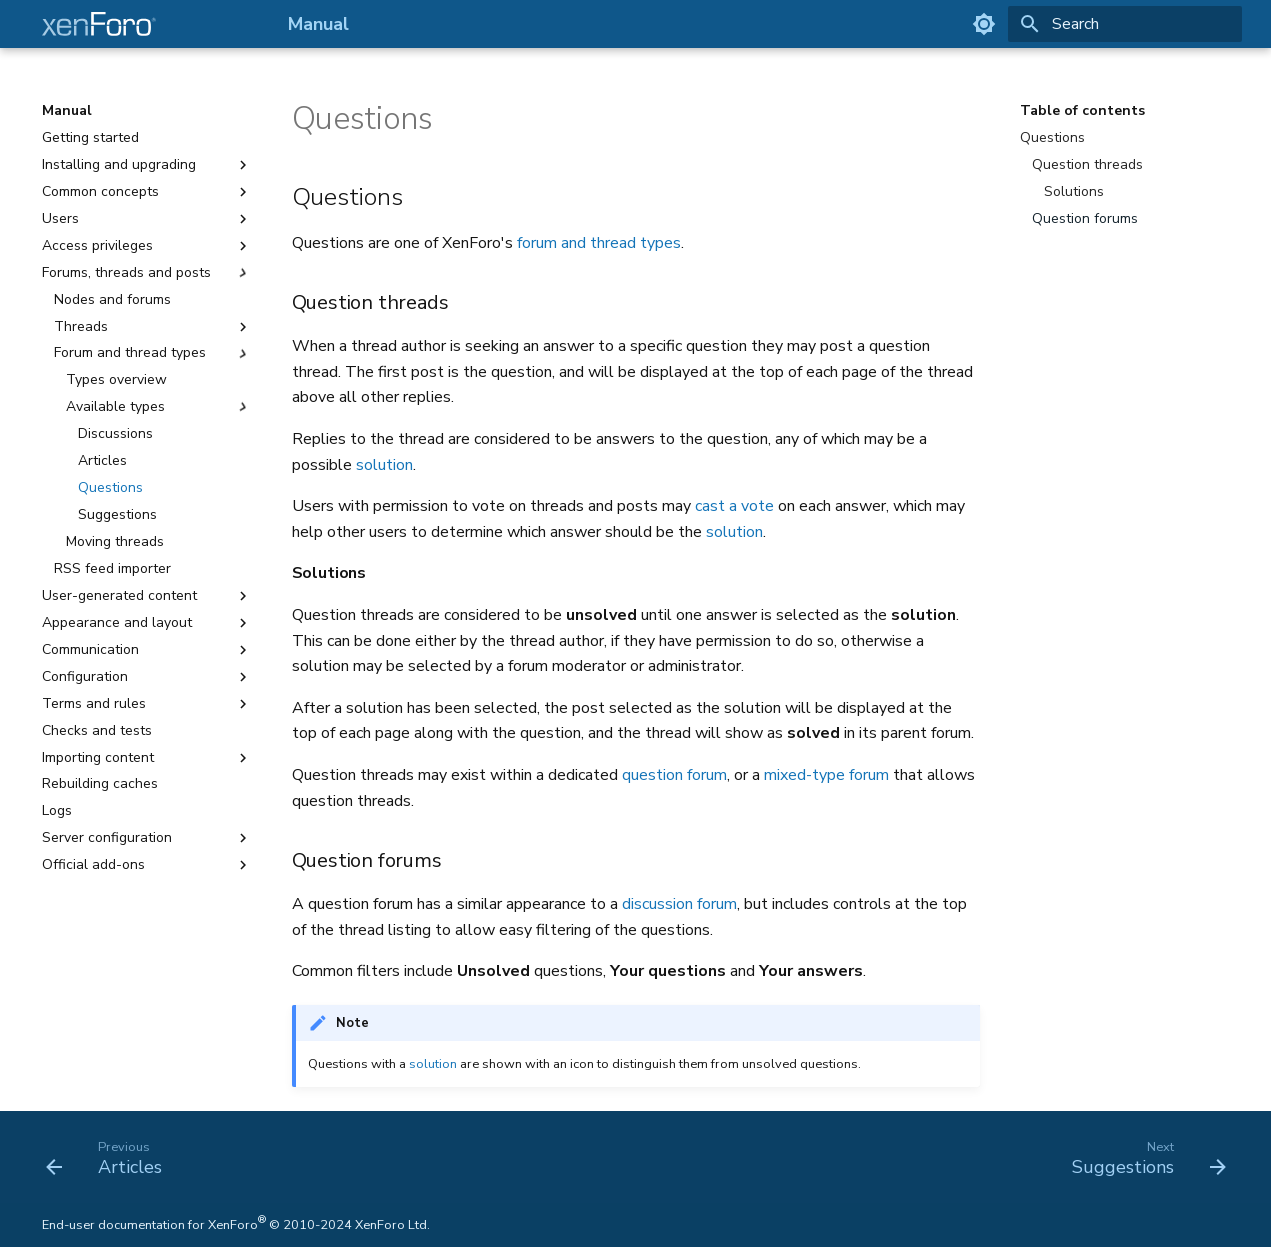  Describe the element at coordinates (147, 192) in the screenshot. I see `Common concepts` at that location.